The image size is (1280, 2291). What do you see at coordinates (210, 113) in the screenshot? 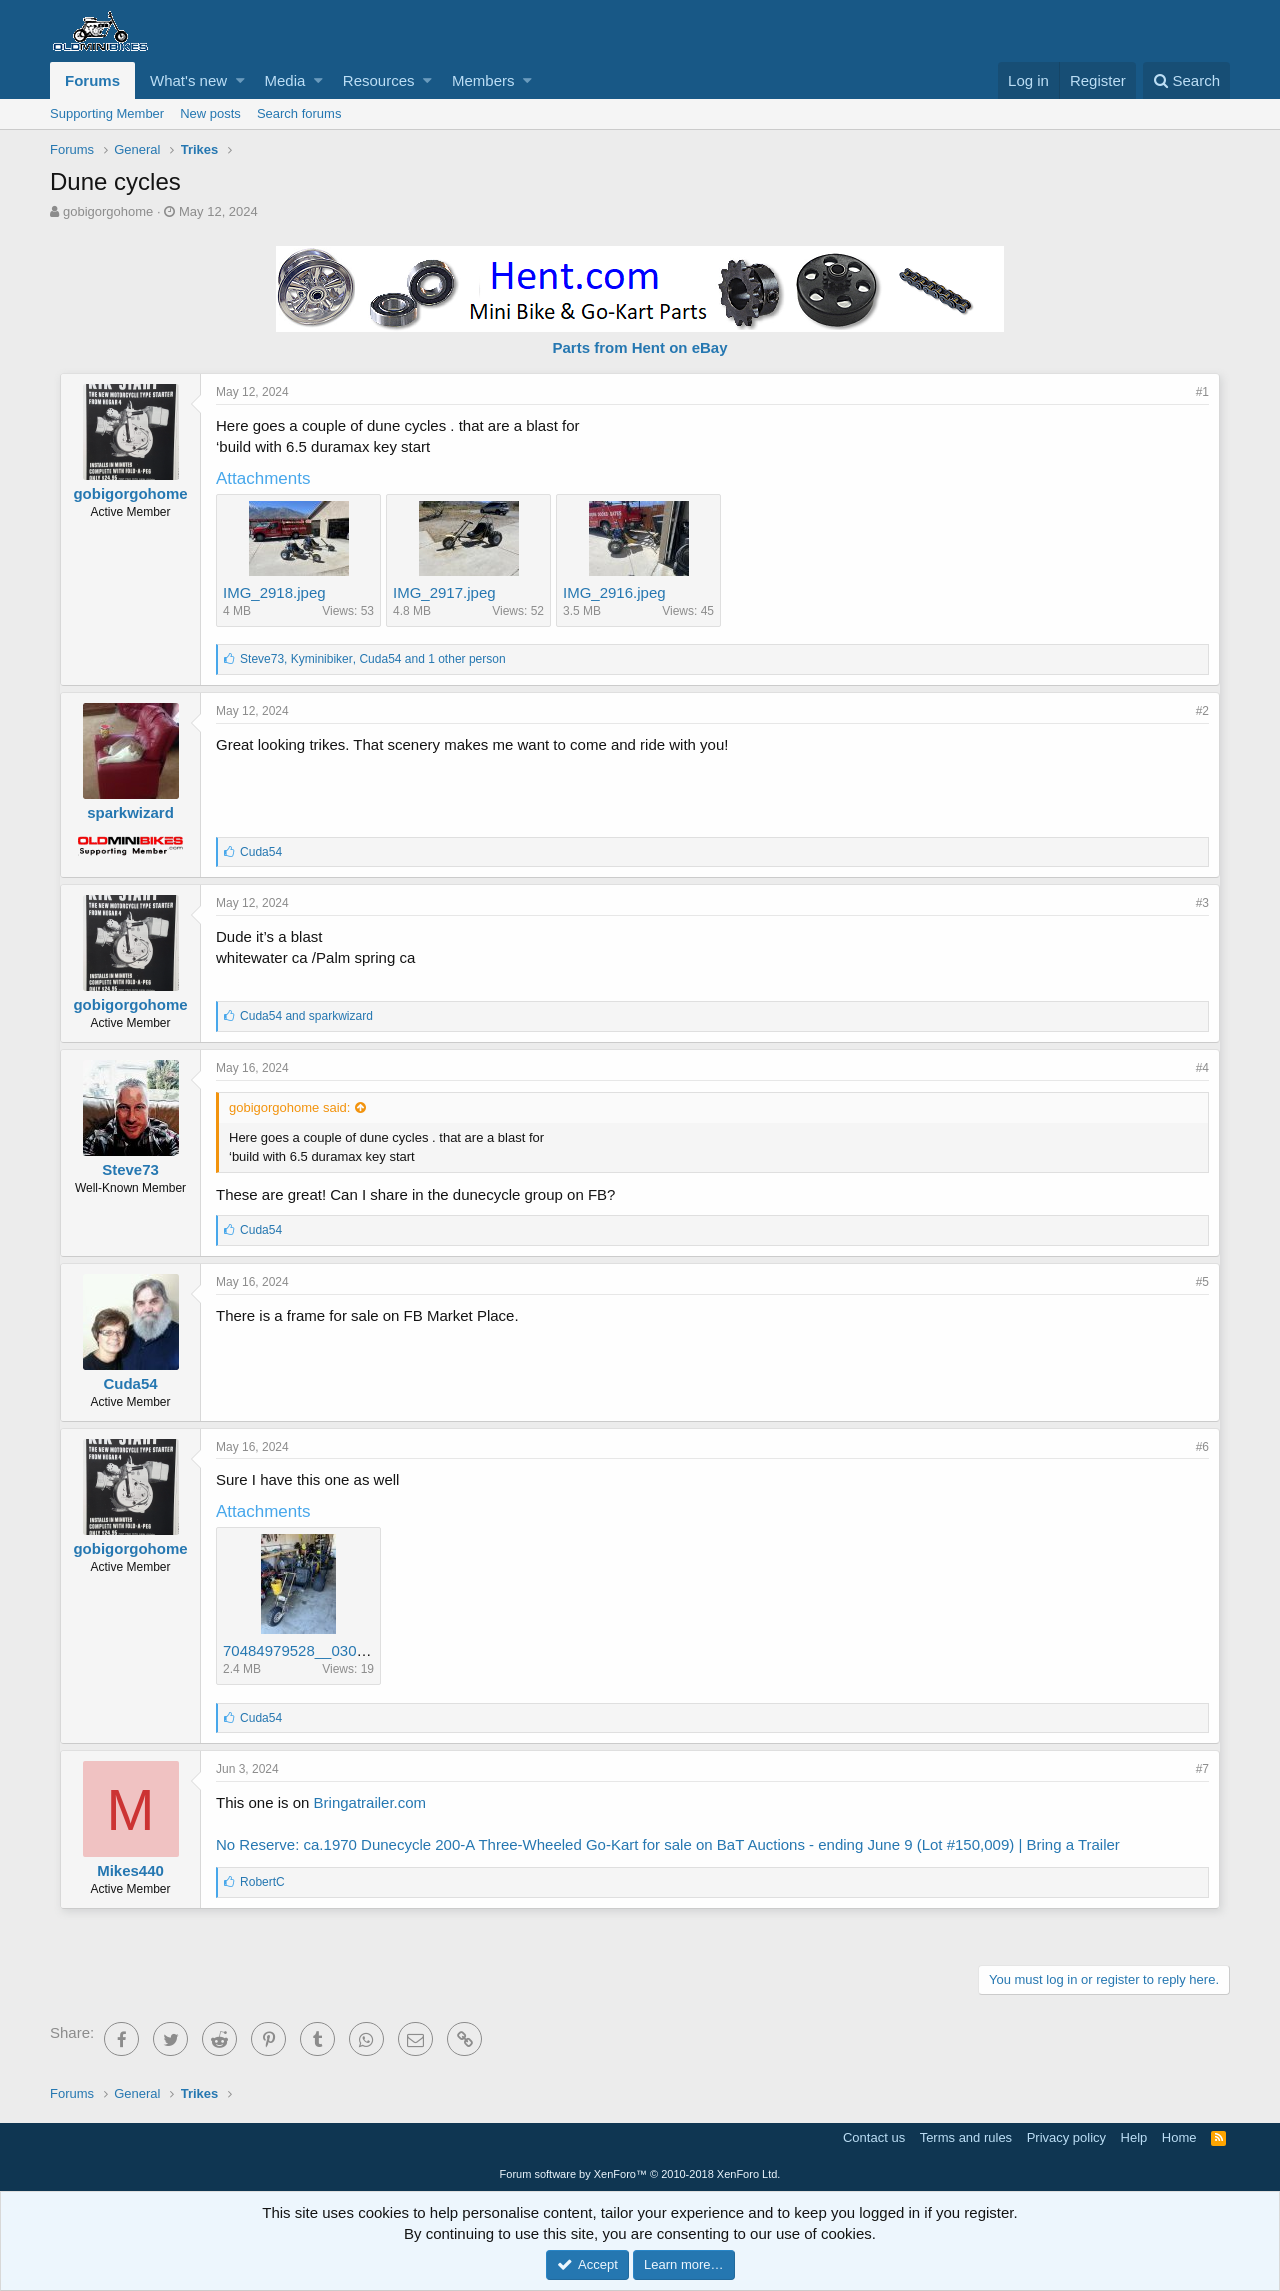
I see `New posts` at bounding box center [210, 113].